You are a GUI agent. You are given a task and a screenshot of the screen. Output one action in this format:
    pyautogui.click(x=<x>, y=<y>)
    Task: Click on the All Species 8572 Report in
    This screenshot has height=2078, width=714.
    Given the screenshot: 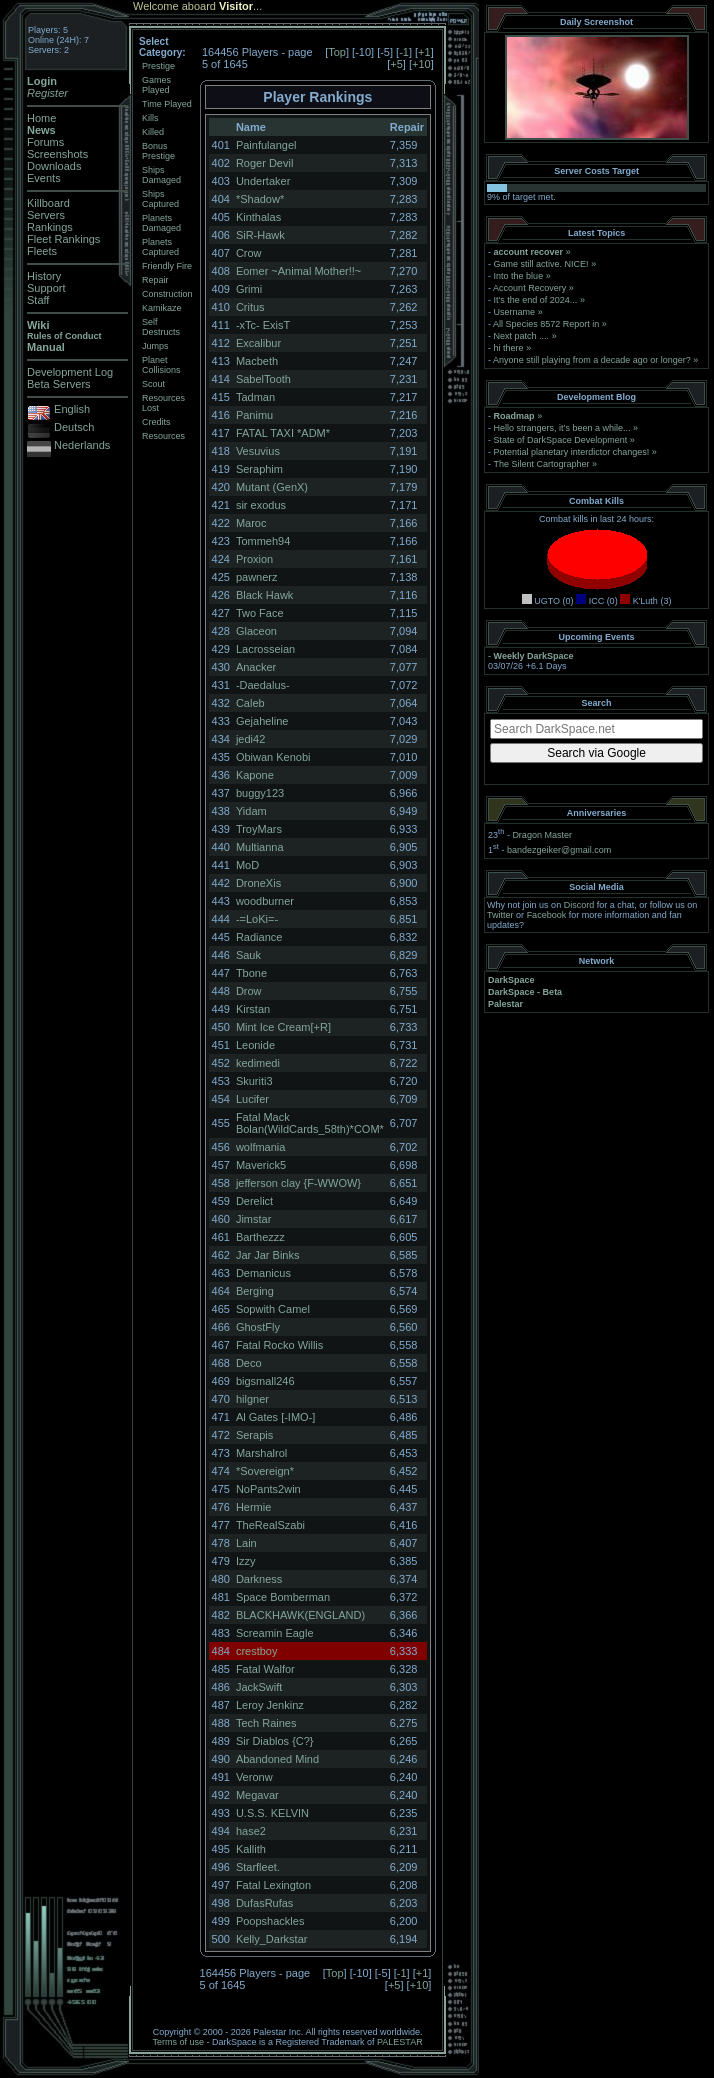 What is the action you would take?
    pyautogui.click(x=546, y=324)
    